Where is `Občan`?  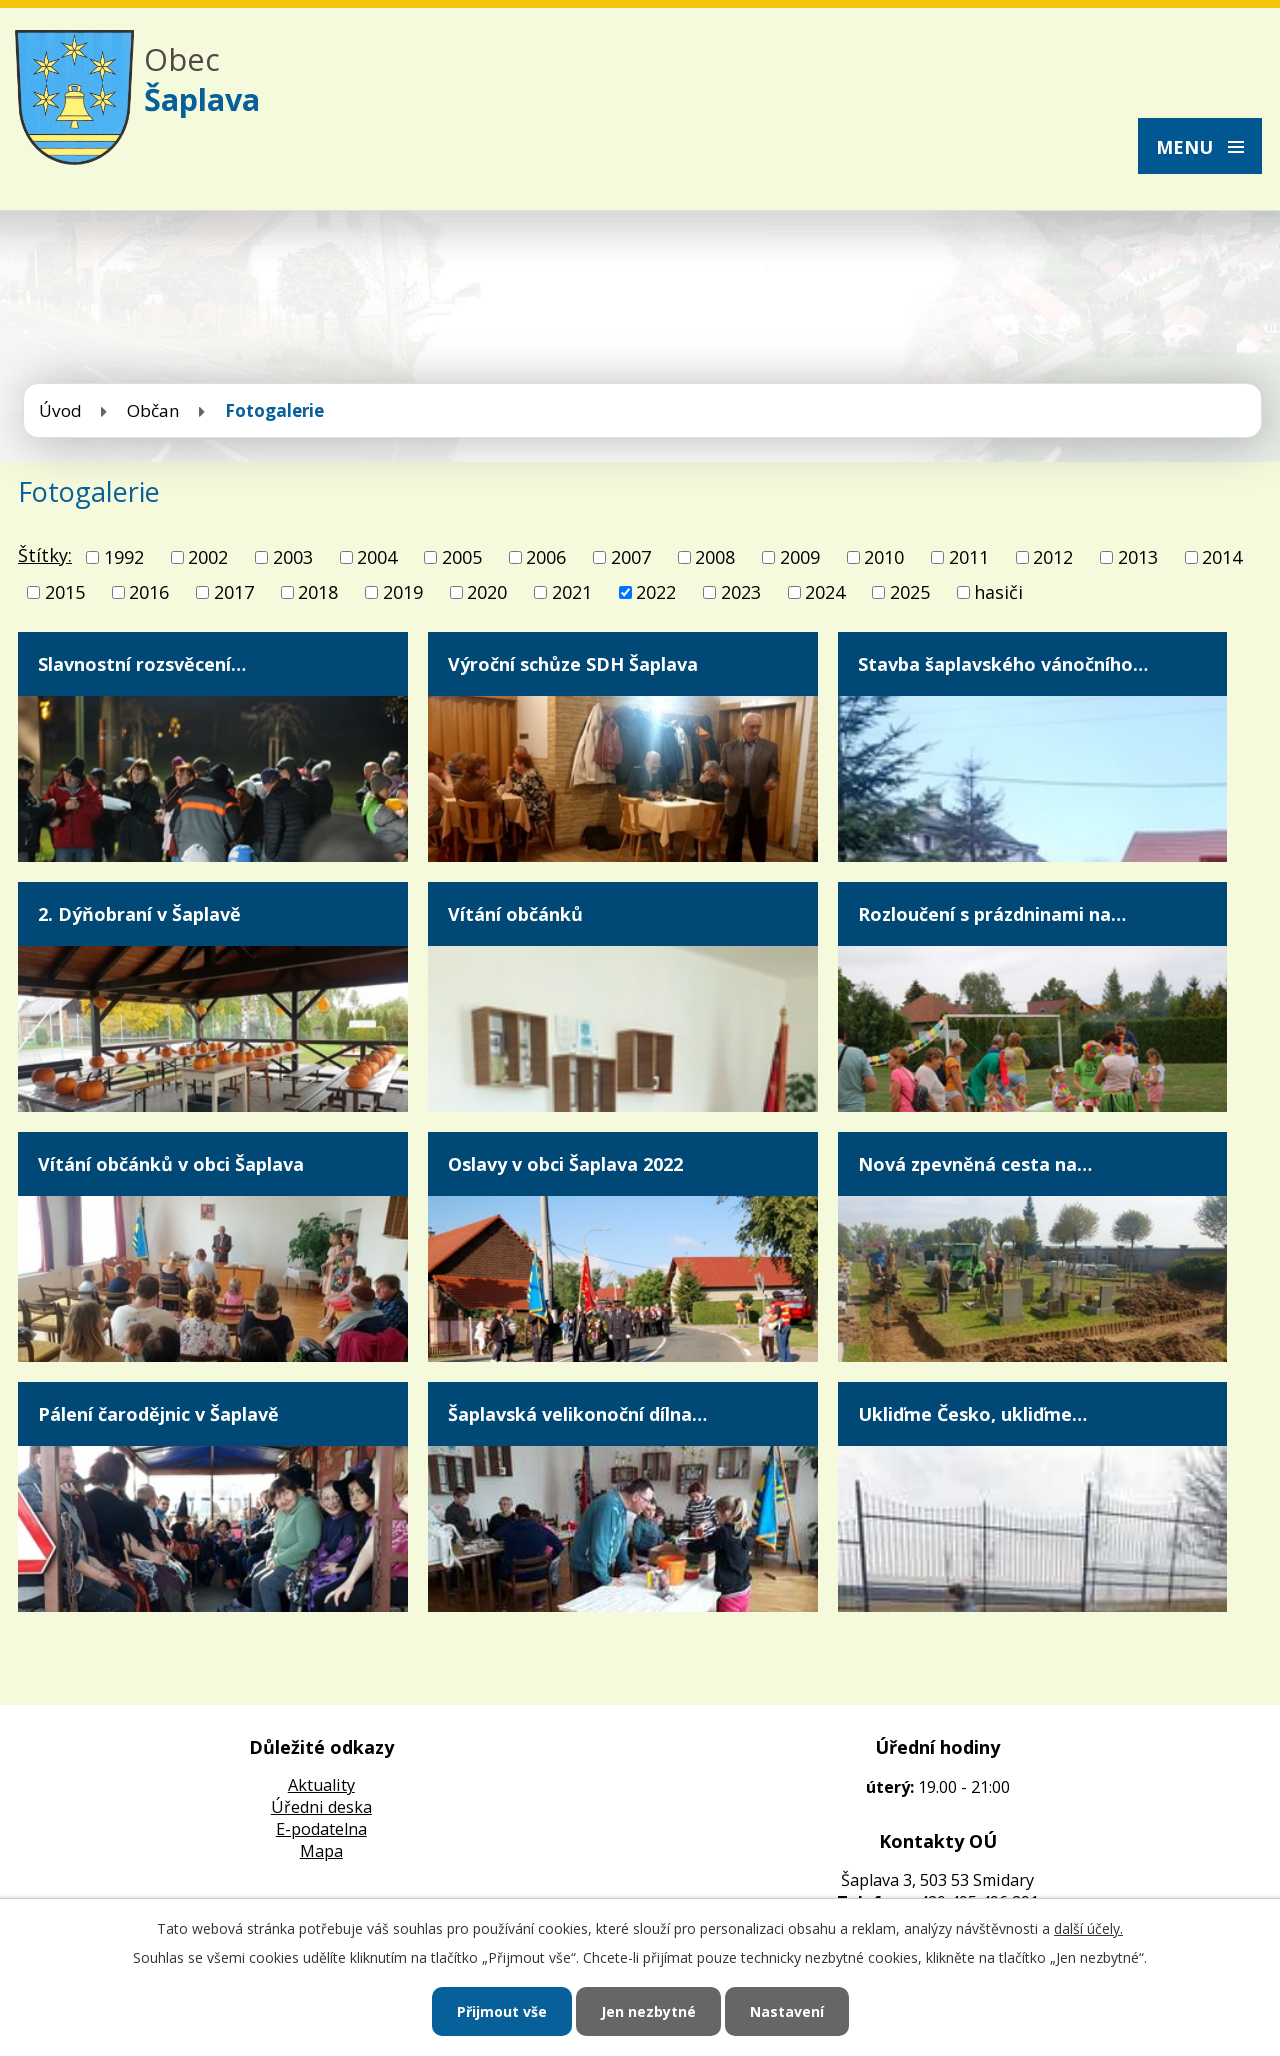 Občan is located at coordinates (153, 410).